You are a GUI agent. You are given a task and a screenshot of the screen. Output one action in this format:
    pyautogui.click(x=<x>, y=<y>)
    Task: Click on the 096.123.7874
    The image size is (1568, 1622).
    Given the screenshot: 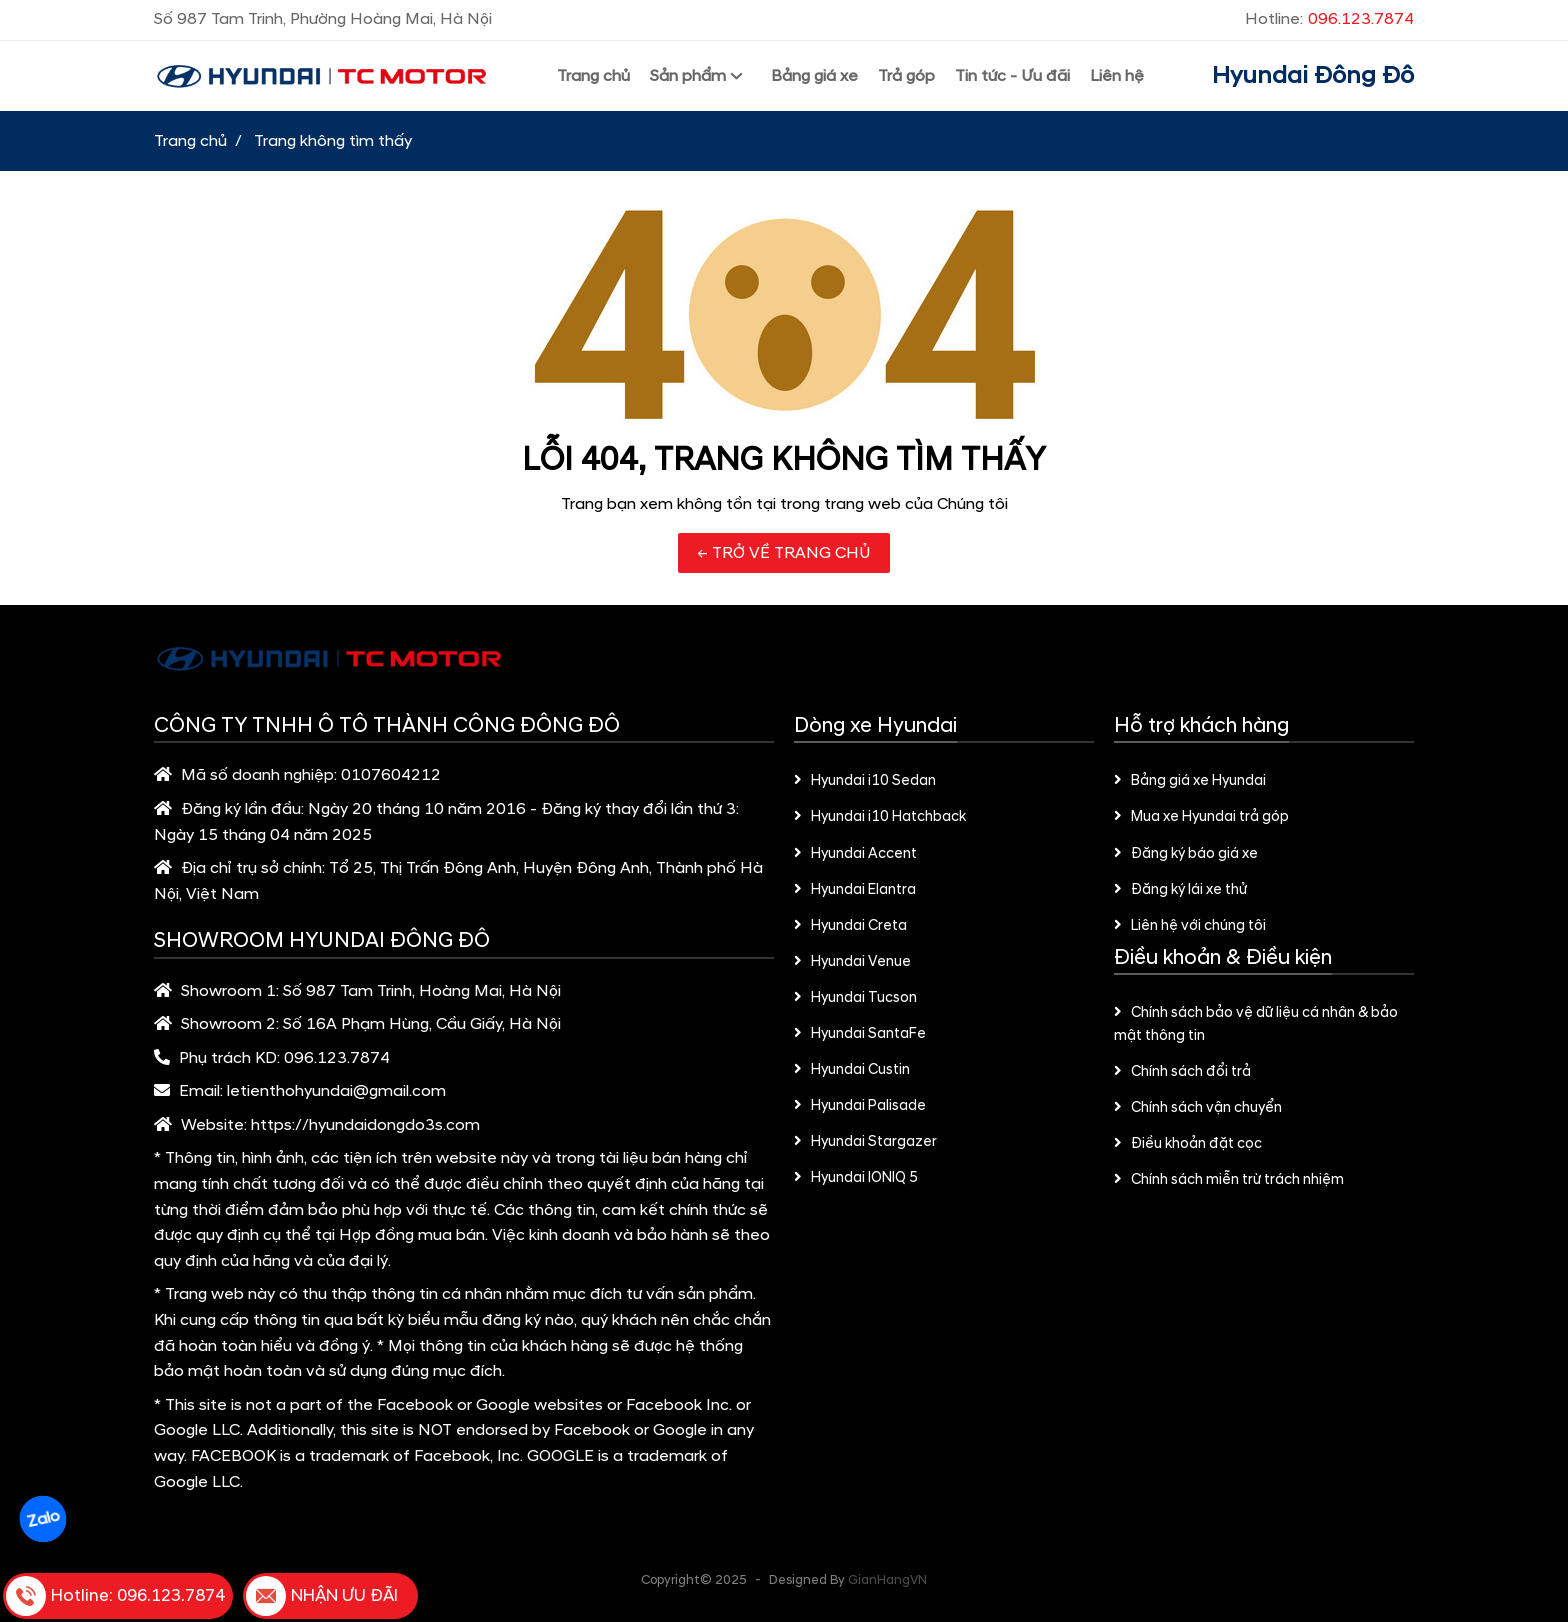 What is the action you would take?
    pyautogui.click(x=337, y=1058)
    